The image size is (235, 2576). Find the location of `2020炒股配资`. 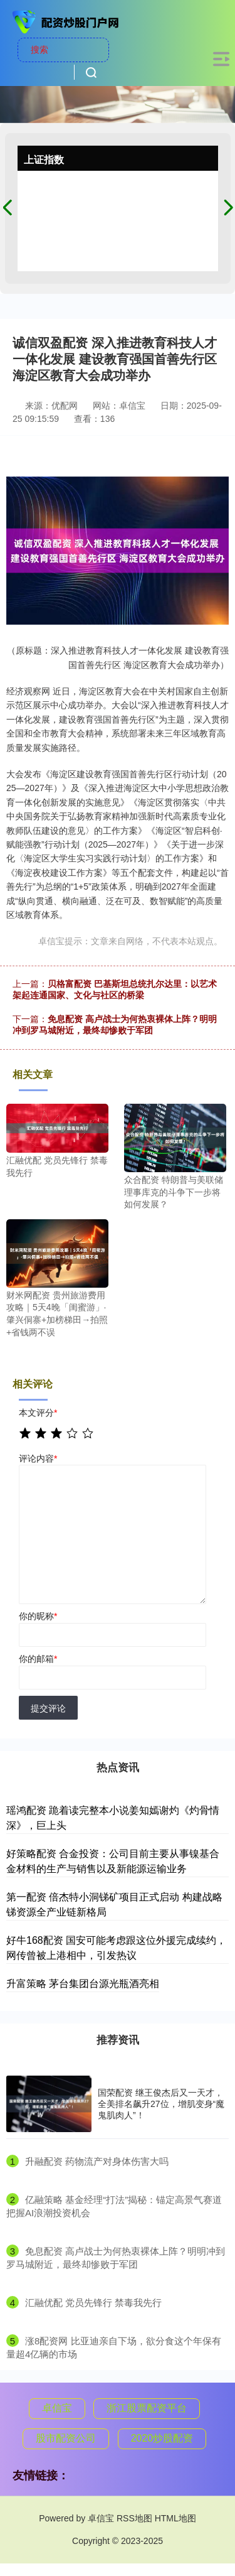

2020炒股配资 is located at coordinates (162, 2438).